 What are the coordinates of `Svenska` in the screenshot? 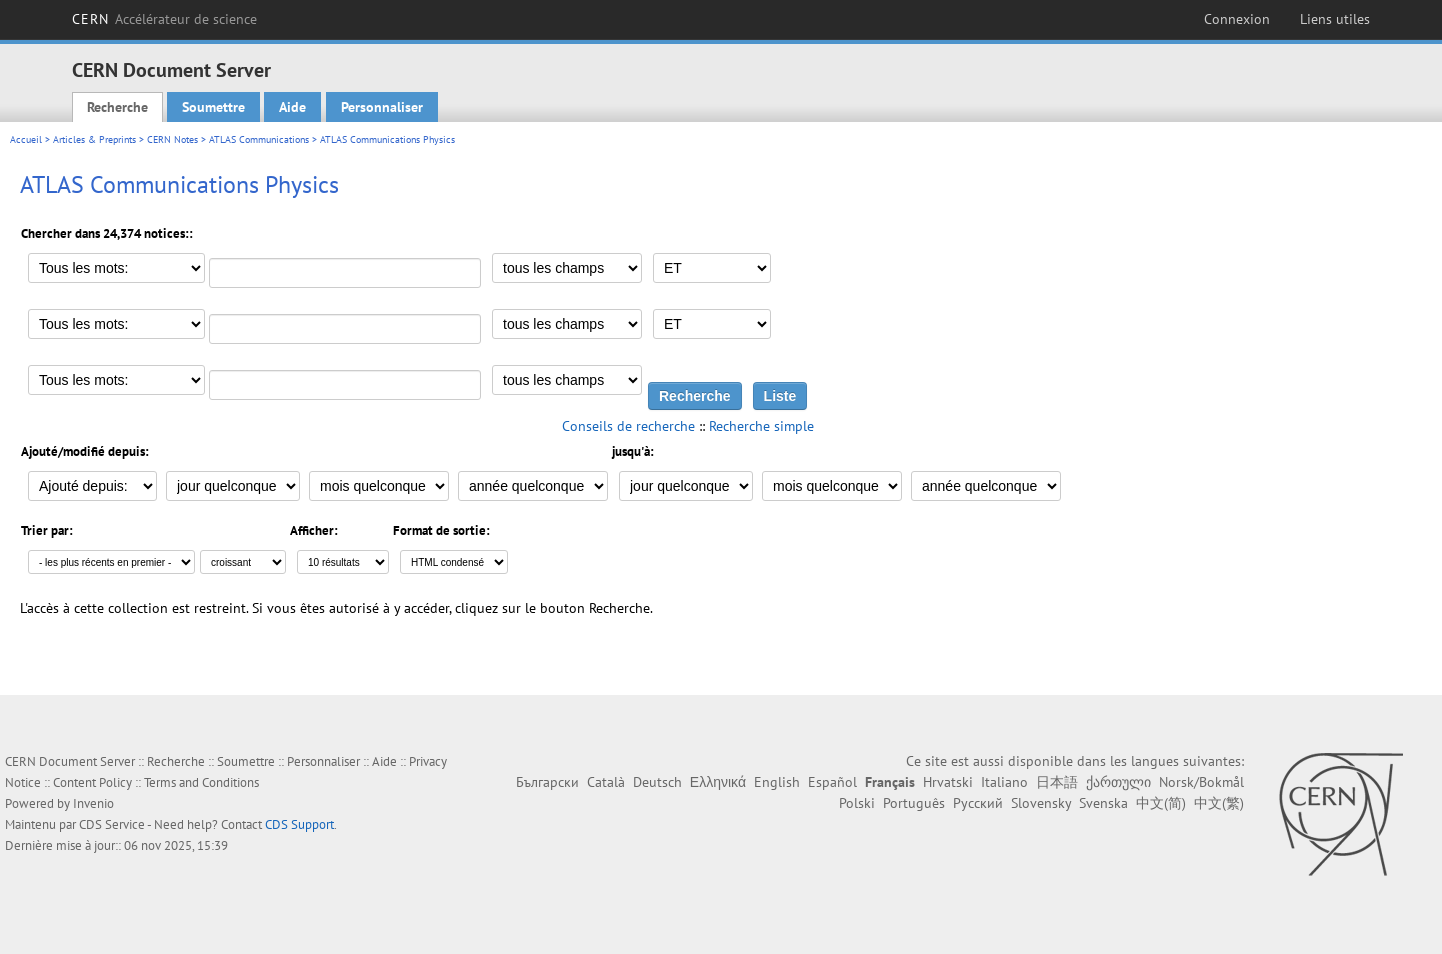 It's located at (1103, 803).